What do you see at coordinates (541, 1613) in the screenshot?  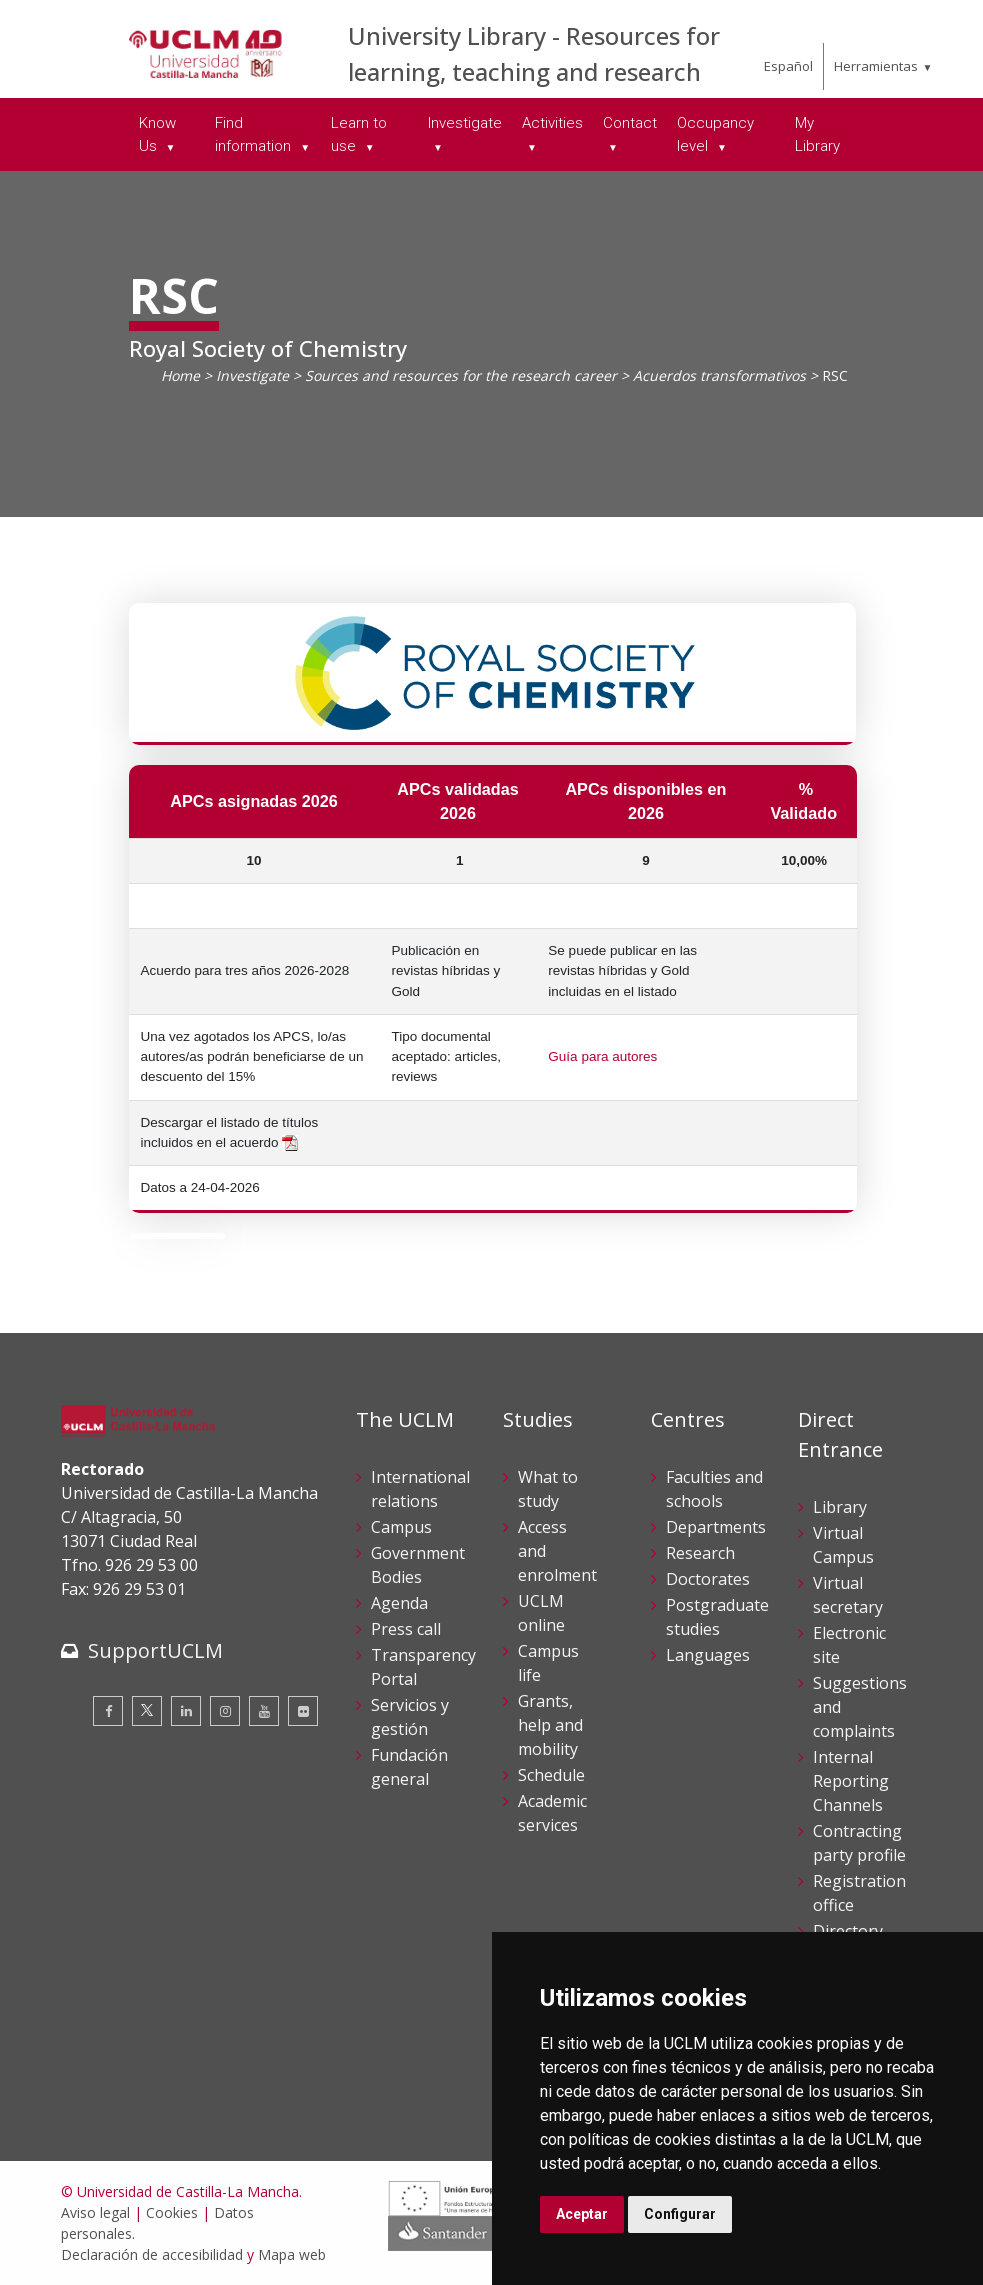 I see `UCLM online` at bounding box center [541, 1613].